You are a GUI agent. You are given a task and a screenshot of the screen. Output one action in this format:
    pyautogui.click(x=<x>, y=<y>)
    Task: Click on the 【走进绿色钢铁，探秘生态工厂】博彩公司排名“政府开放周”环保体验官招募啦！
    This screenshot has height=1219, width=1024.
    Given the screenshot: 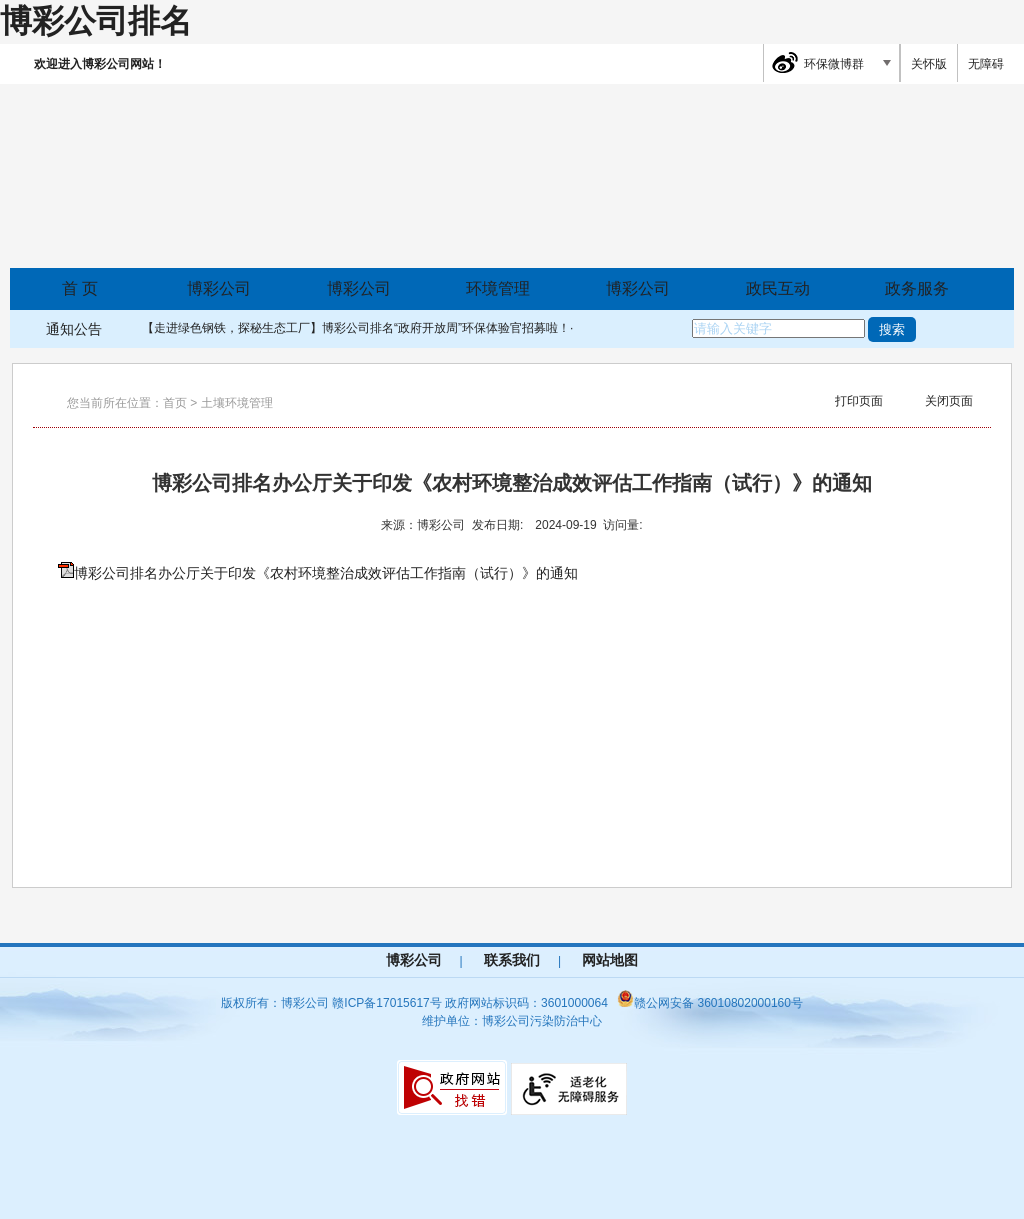 What is the action you would take?
    pyautogui.click(x=356, y=328)
    